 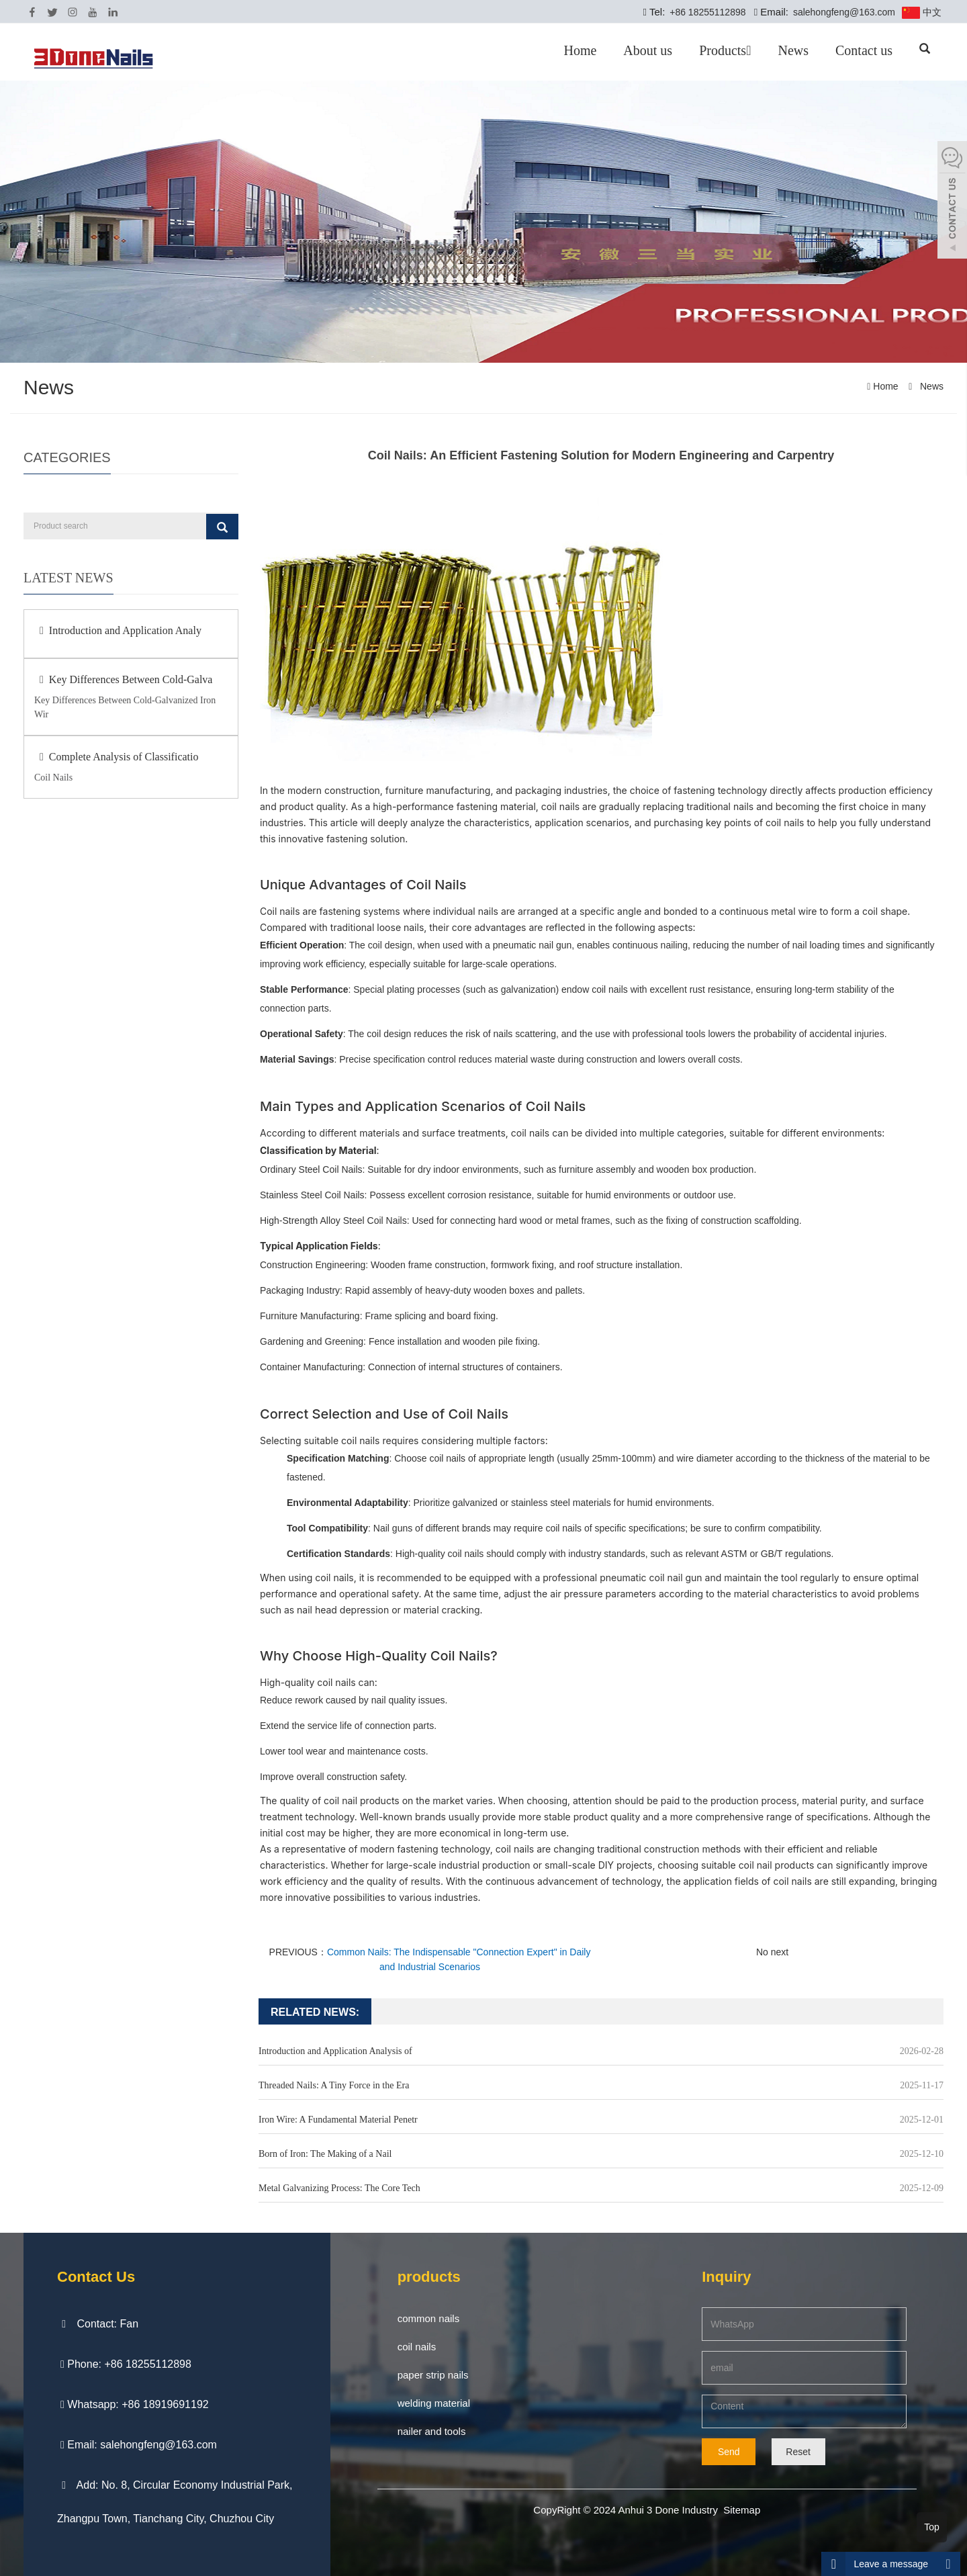 I want to click on Introduction and Application Analysis of, so click(x=335, y=2051).